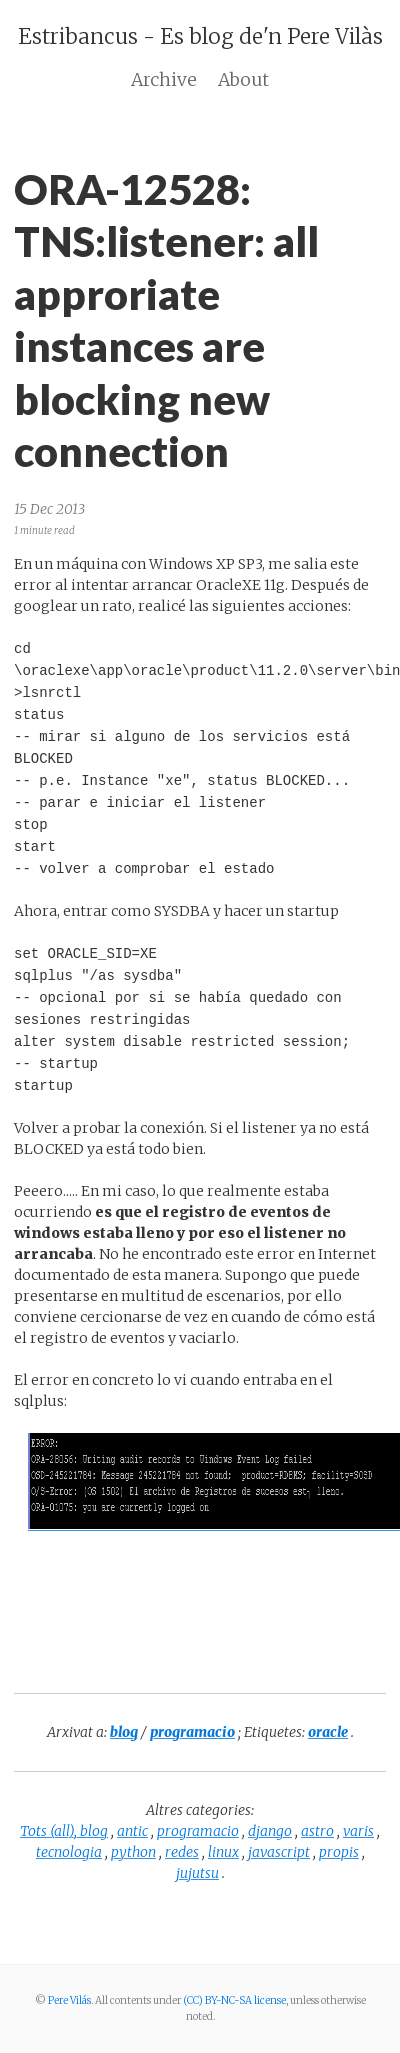 This screenshot has height=2053, width=400. I want to click on linux, so click(223, 1852).